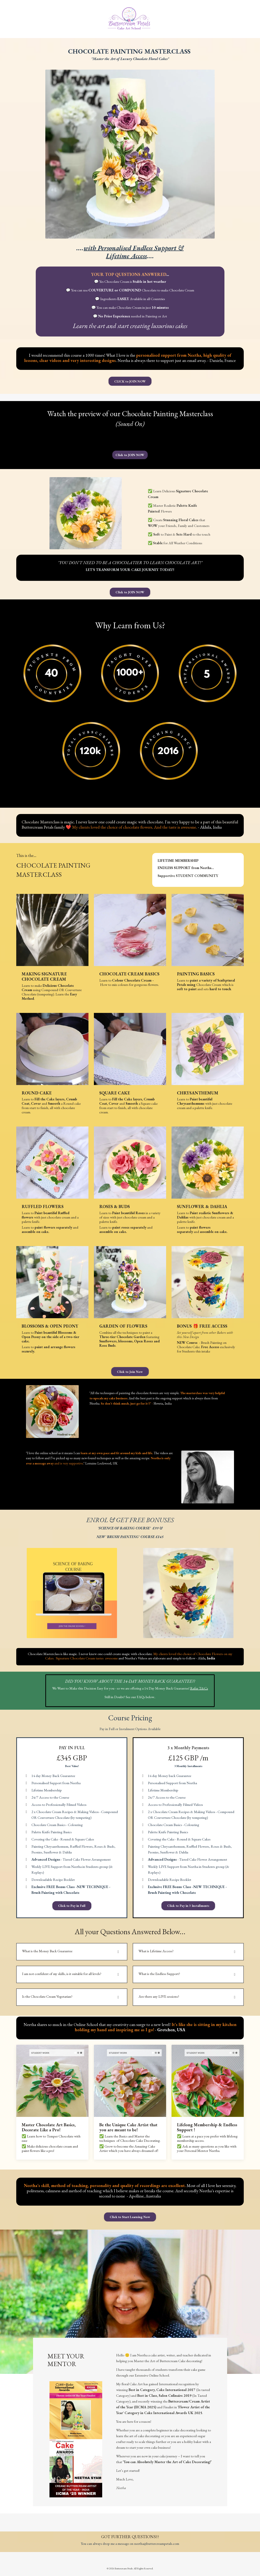 The height and width of the screenshot is (2576, 260). What do you see at coordinates (130, 1372) in the screenshot?
I see `Click to Join Now [button]` at bounding box center [130, 1372].